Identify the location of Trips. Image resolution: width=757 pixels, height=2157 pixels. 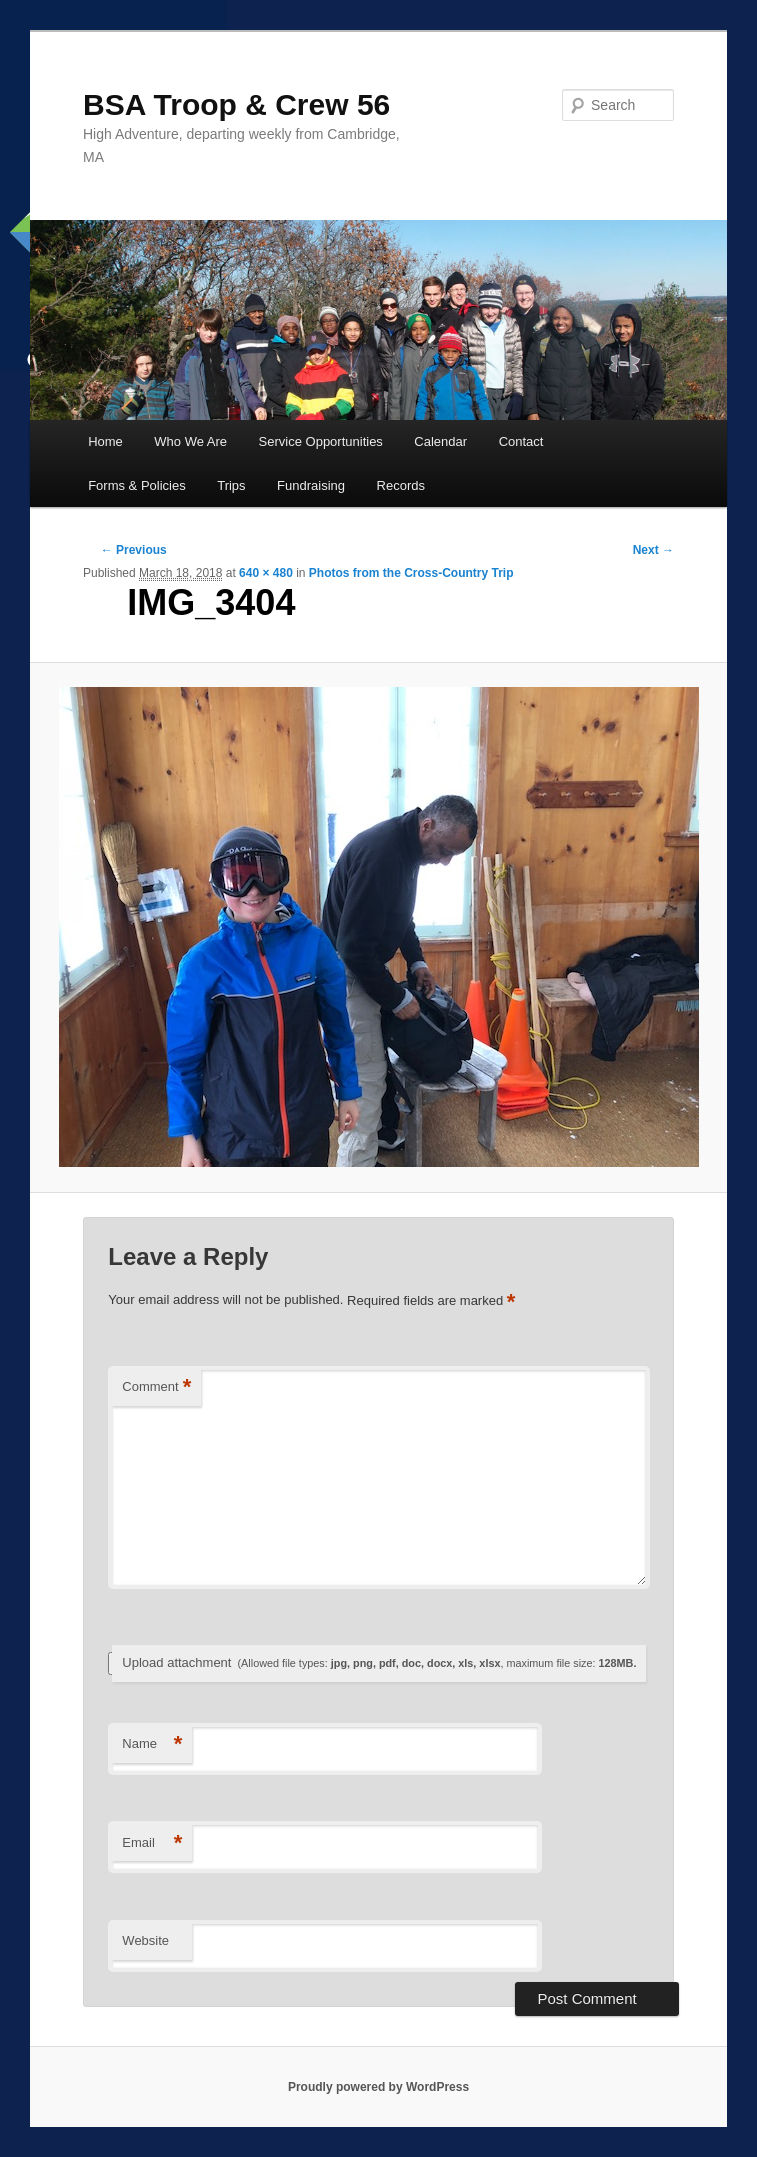
(231, 485).